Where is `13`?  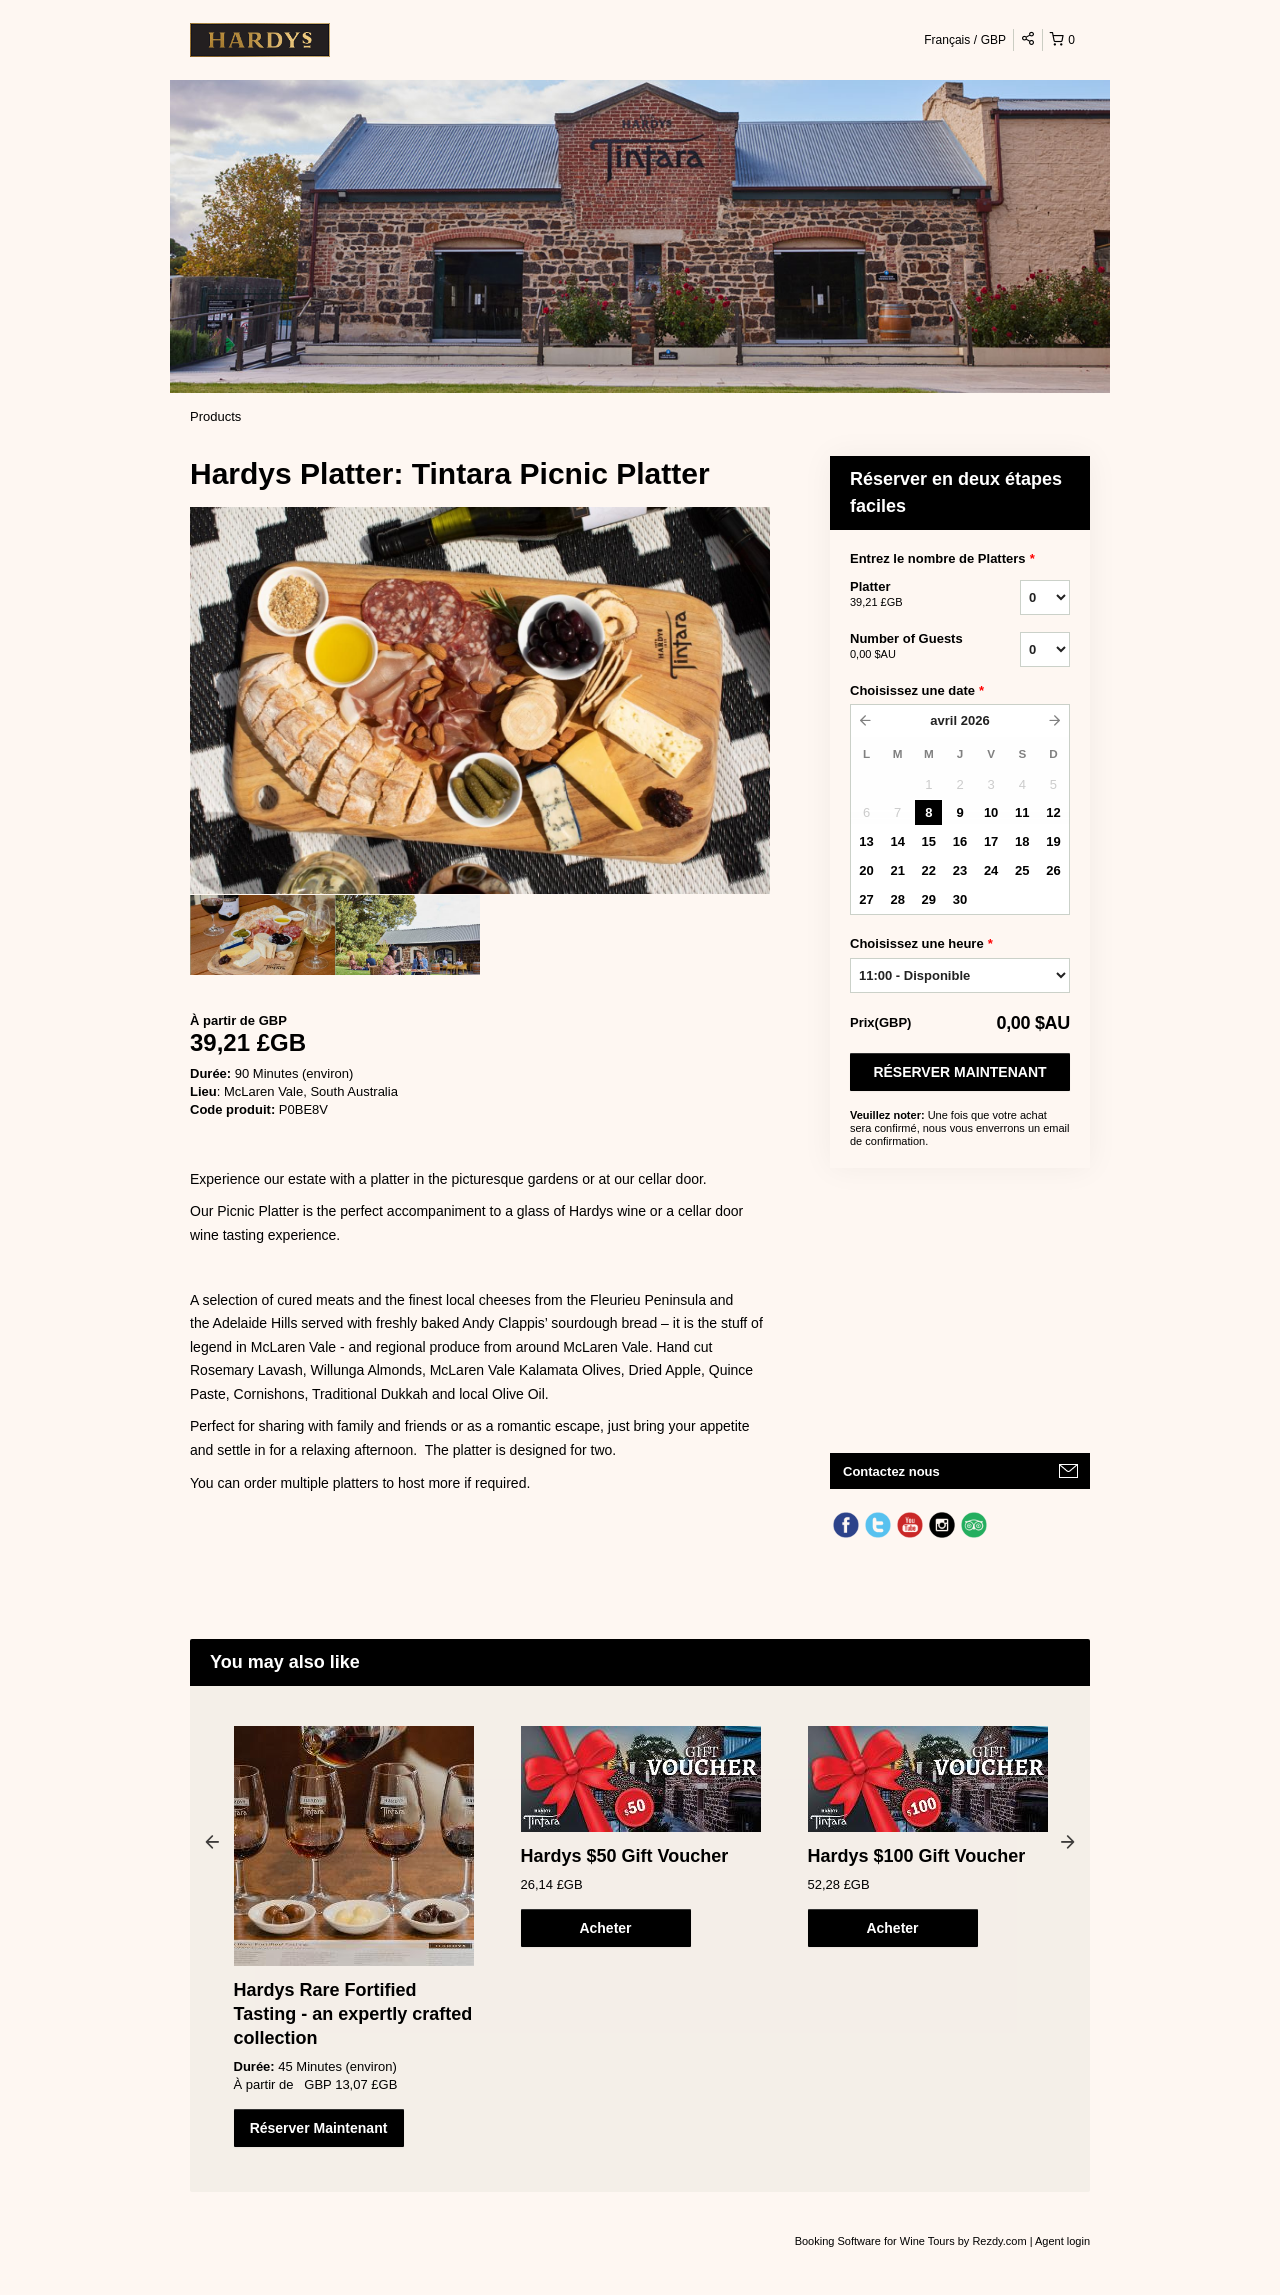 13 is located at coordinates (866, 841).